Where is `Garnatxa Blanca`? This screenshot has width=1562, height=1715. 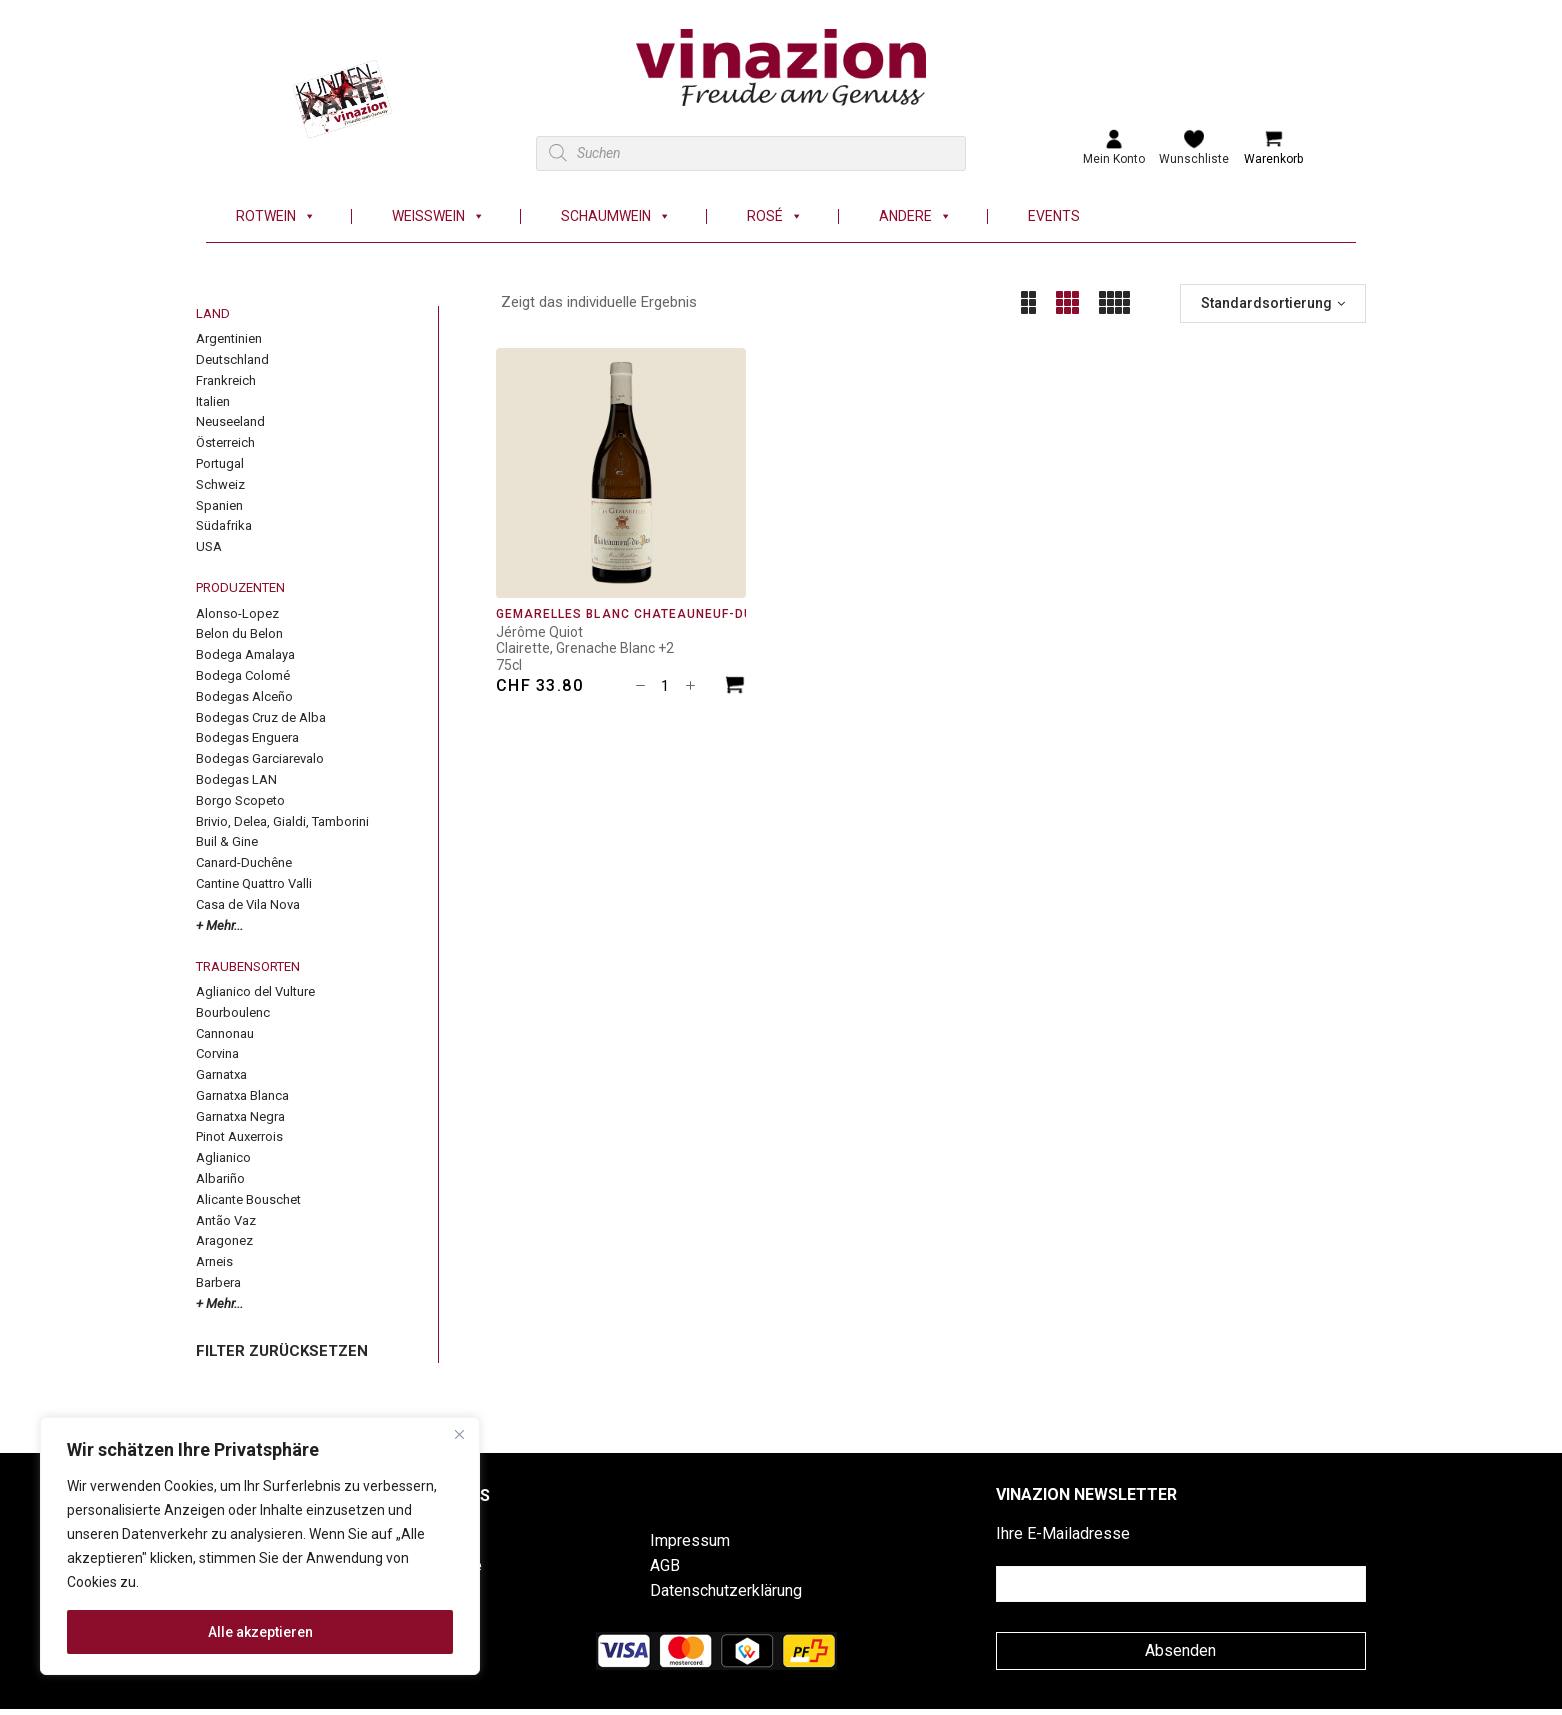
Garnatxa Blanca is located at coordinates (242, 1095).